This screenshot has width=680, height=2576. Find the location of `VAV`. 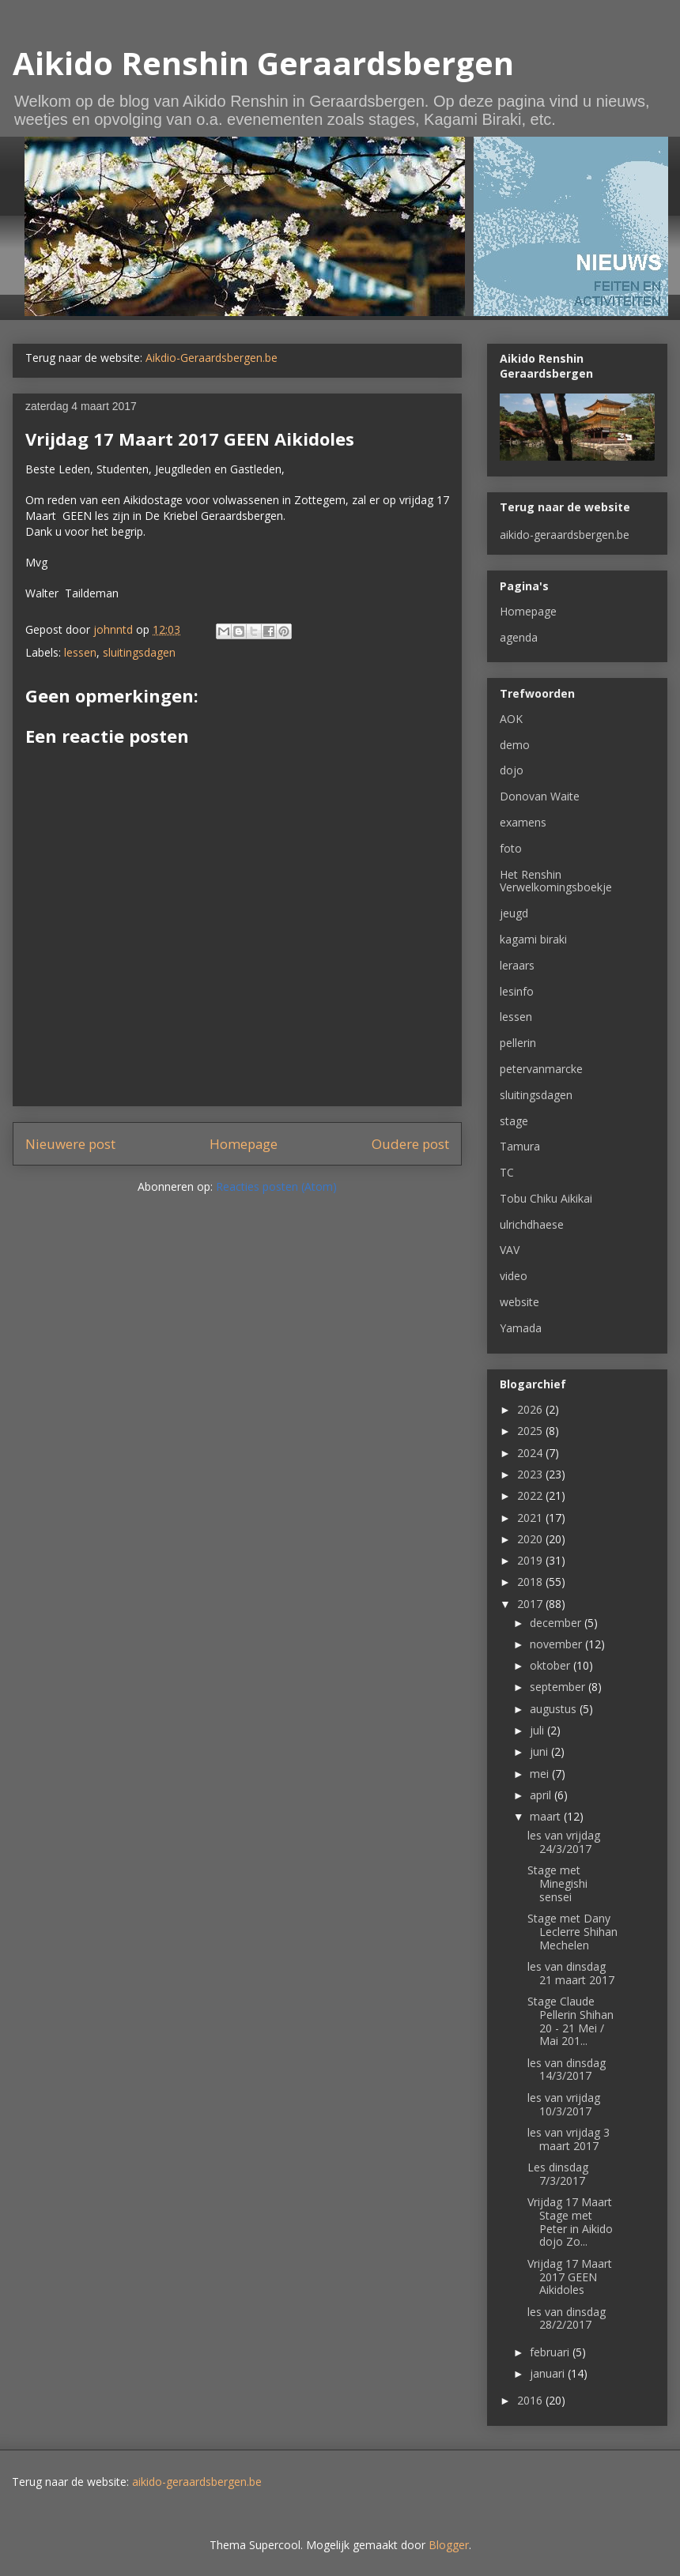

VAV is located at coordinates (509, 1249).